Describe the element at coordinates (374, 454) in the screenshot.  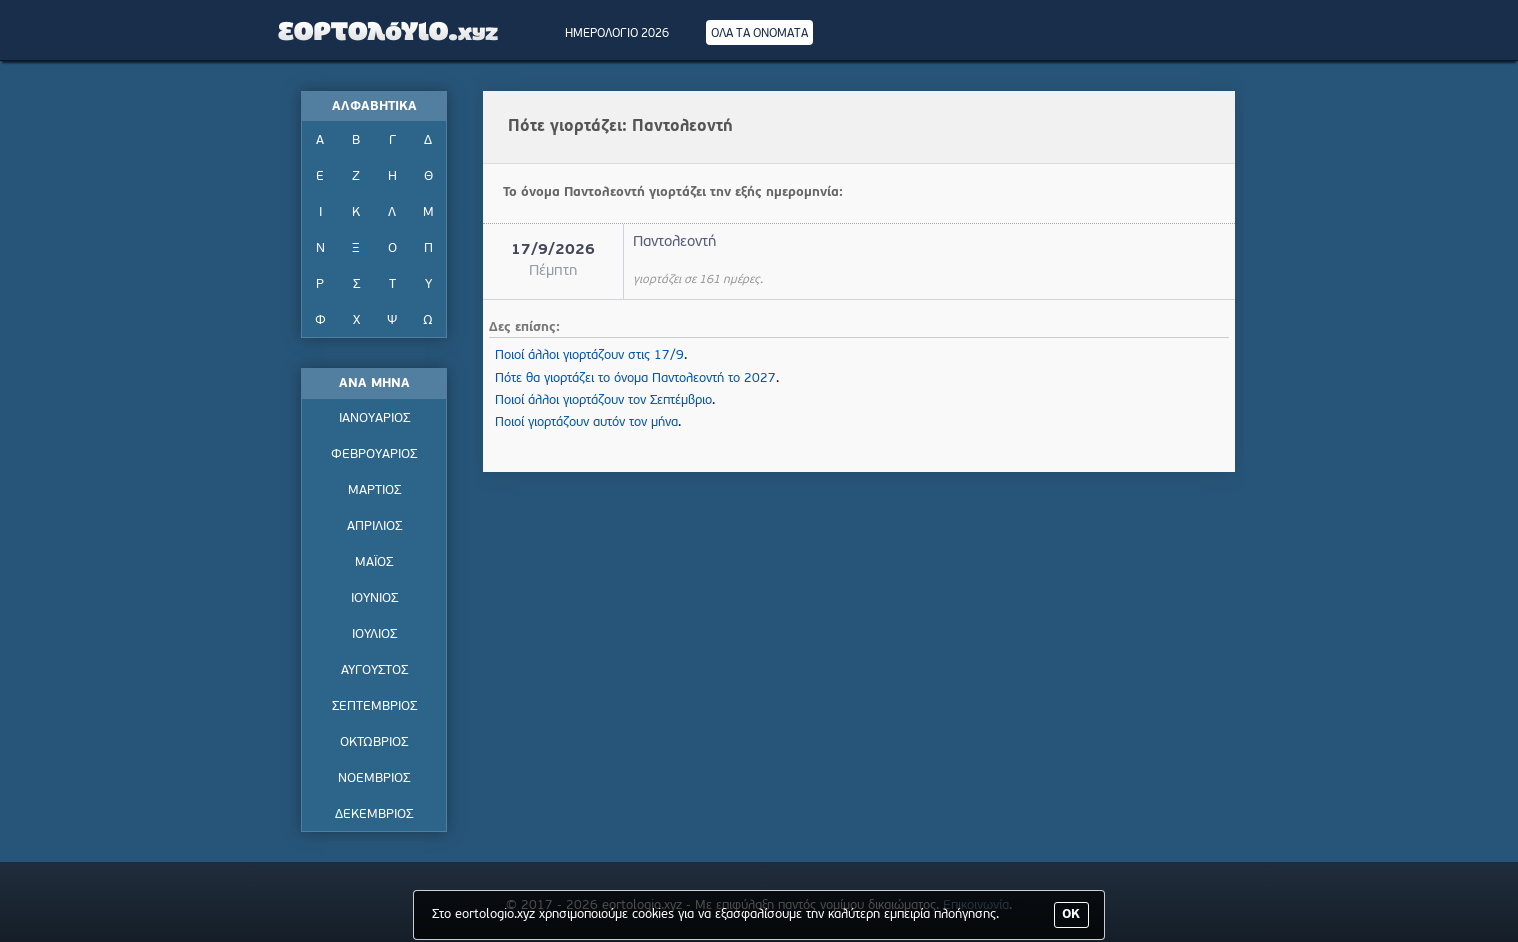
I see `ΦΕΒΡΟΥΑΡΙΟΣ` at that location.